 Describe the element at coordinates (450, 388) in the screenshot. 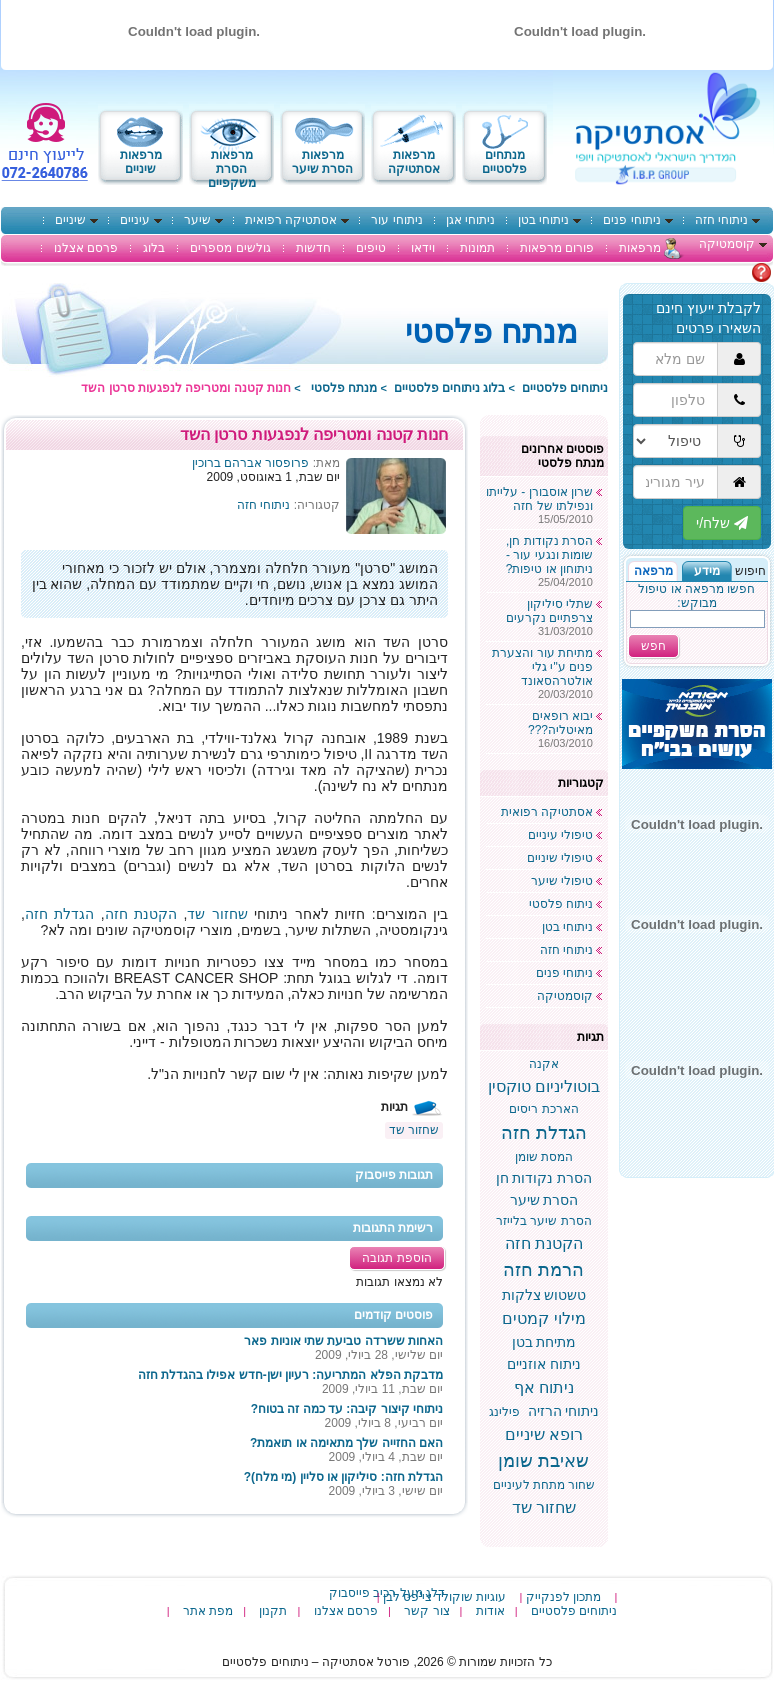

I see `בלוג ניתוחים פלסטיים` at that location.